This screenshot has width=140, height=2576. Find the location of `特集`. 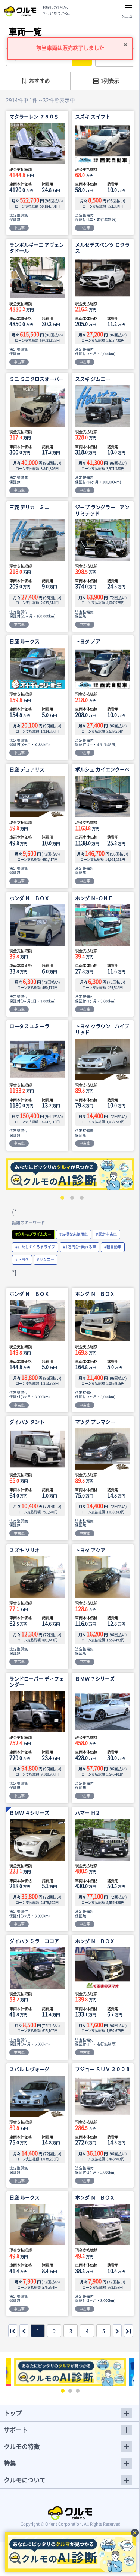

特集 is located at coordinates (10, 2463).